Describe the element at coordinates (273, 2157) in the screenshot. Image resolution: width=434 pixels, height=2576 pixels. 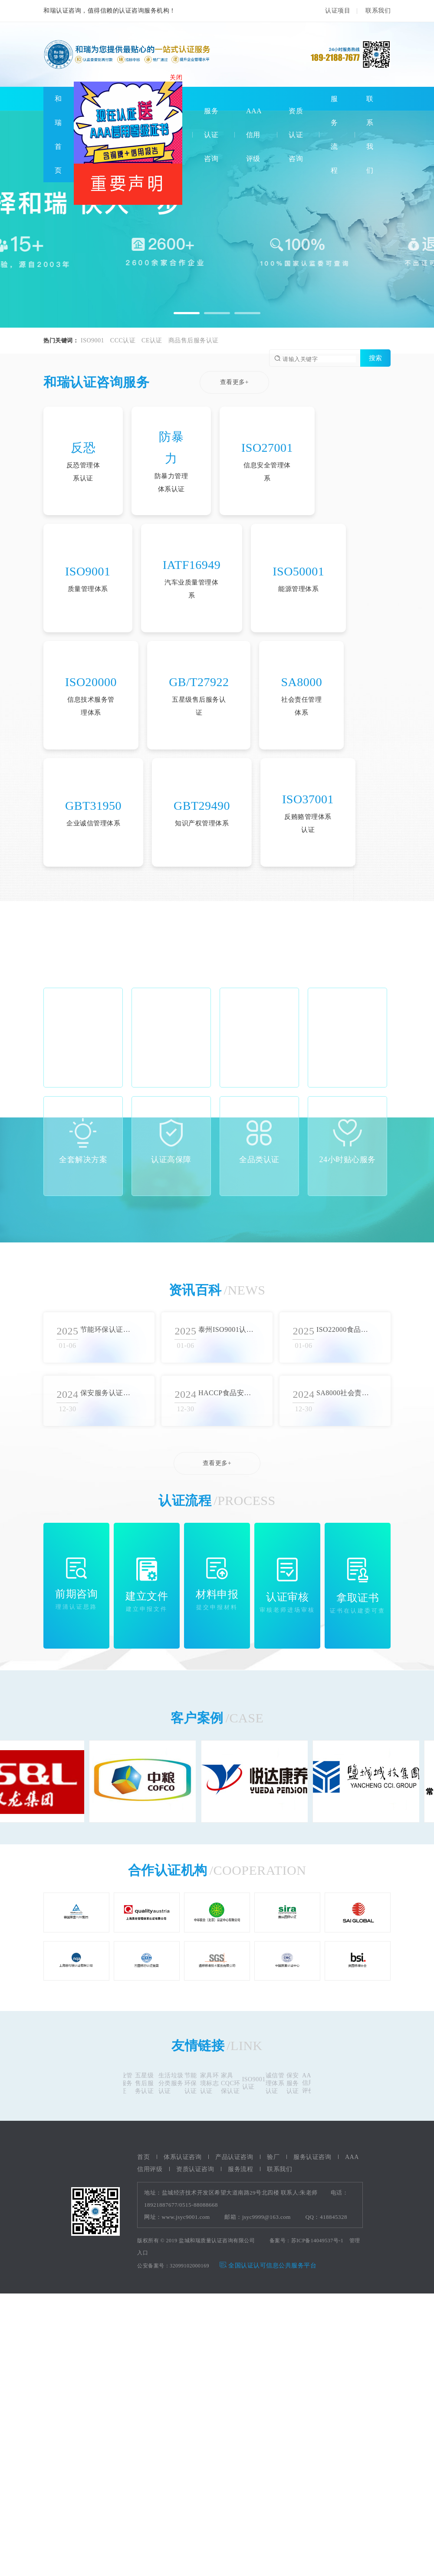
I see `验厂` at that location.